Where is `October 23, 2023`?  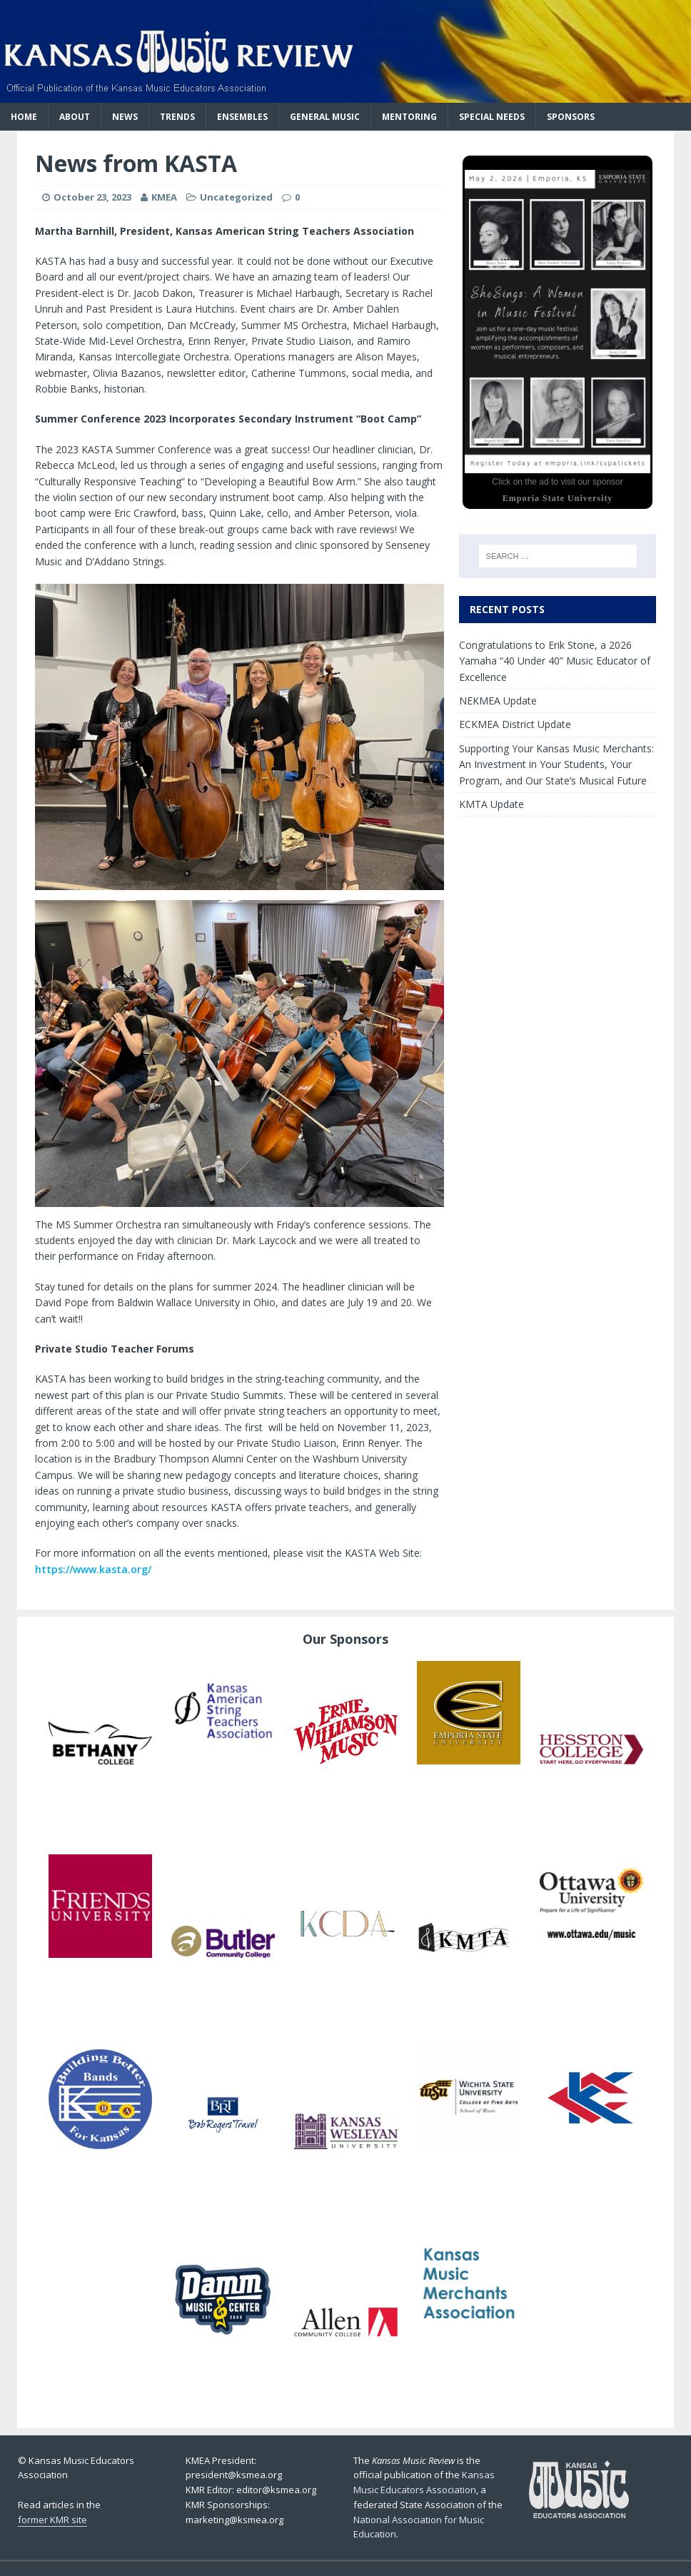
October 23, 2023 is located at coordinates (92, 197).